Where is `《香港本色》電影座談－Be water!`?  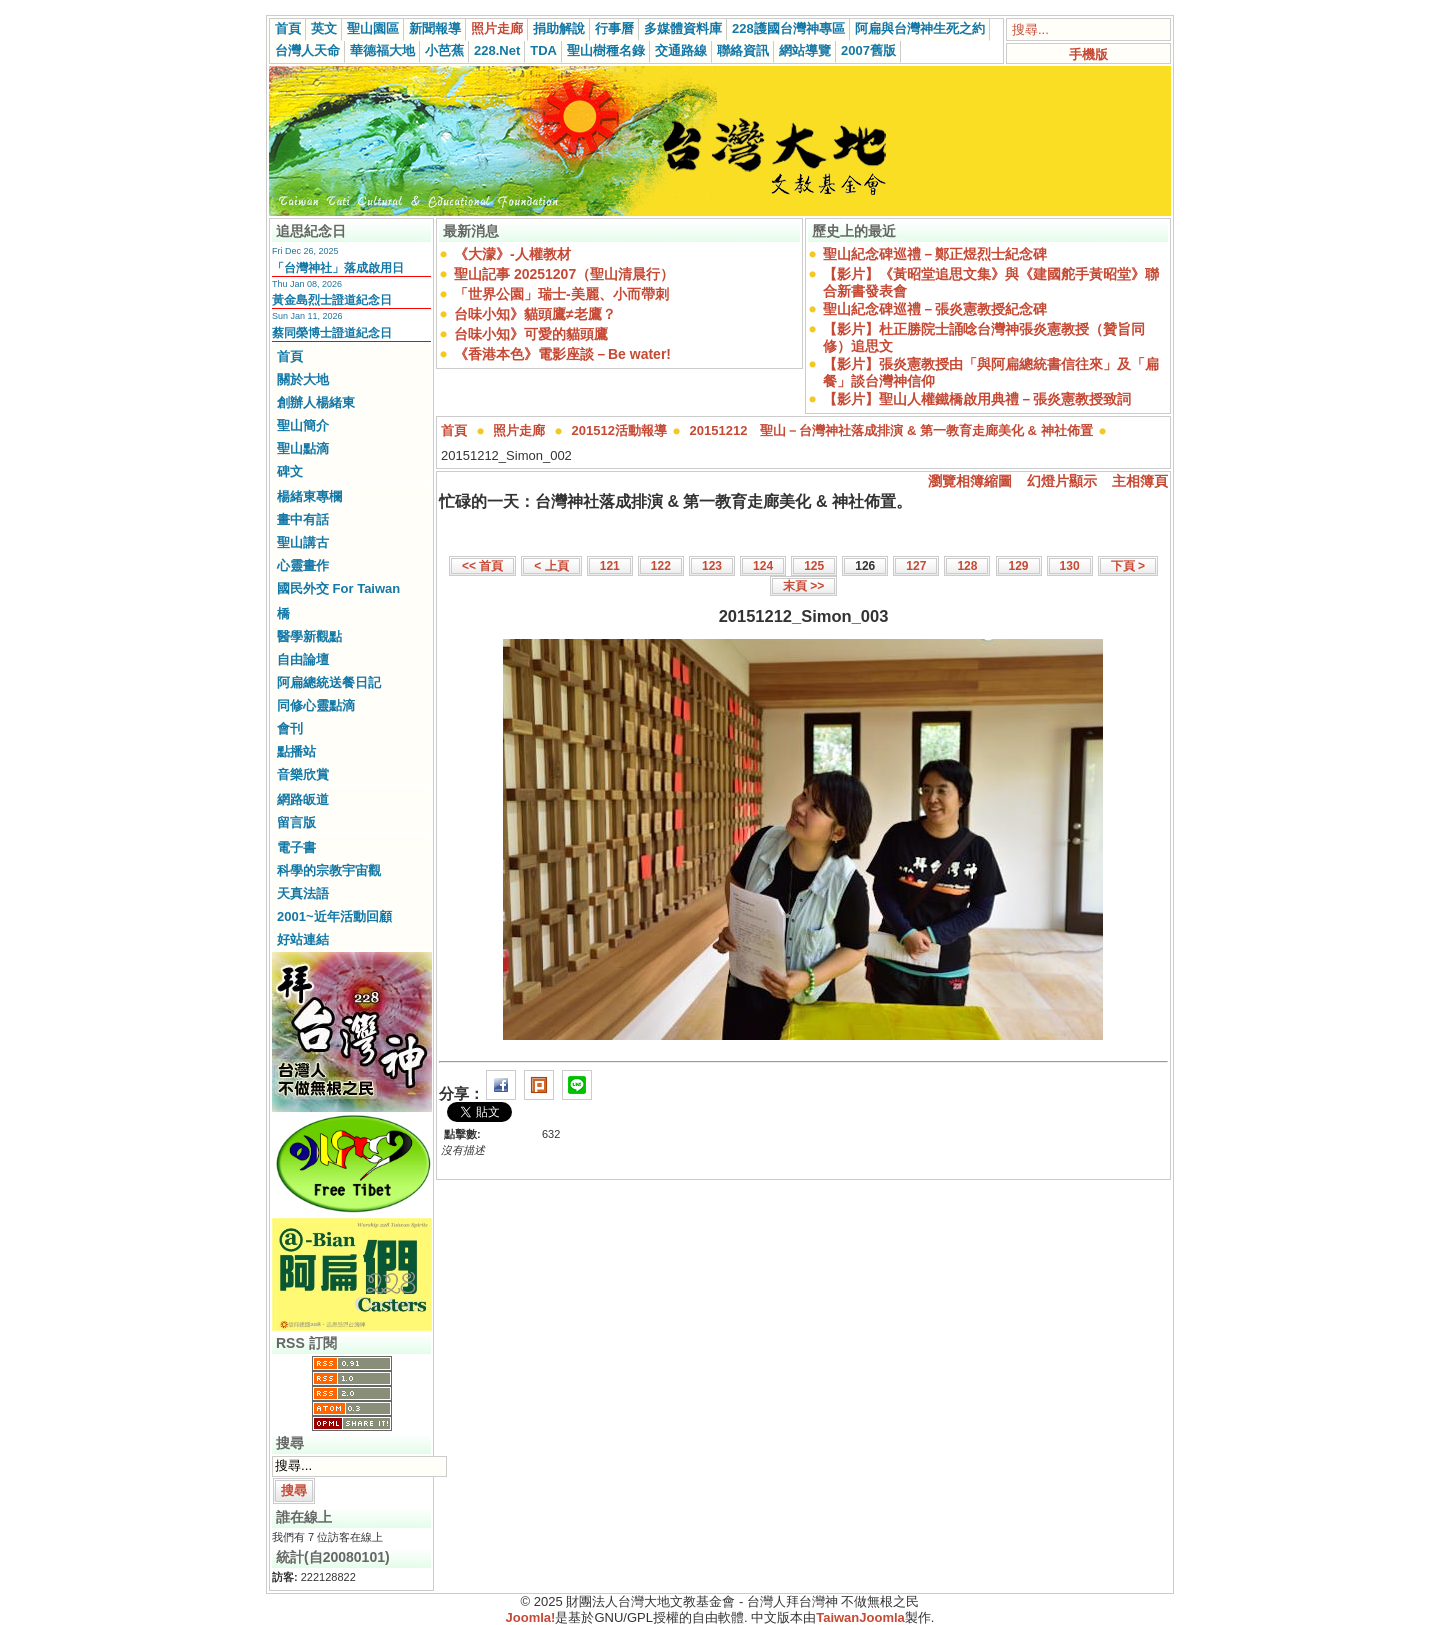
《香港本色》電影座談－Be water! is located at coordinates (562, 354).